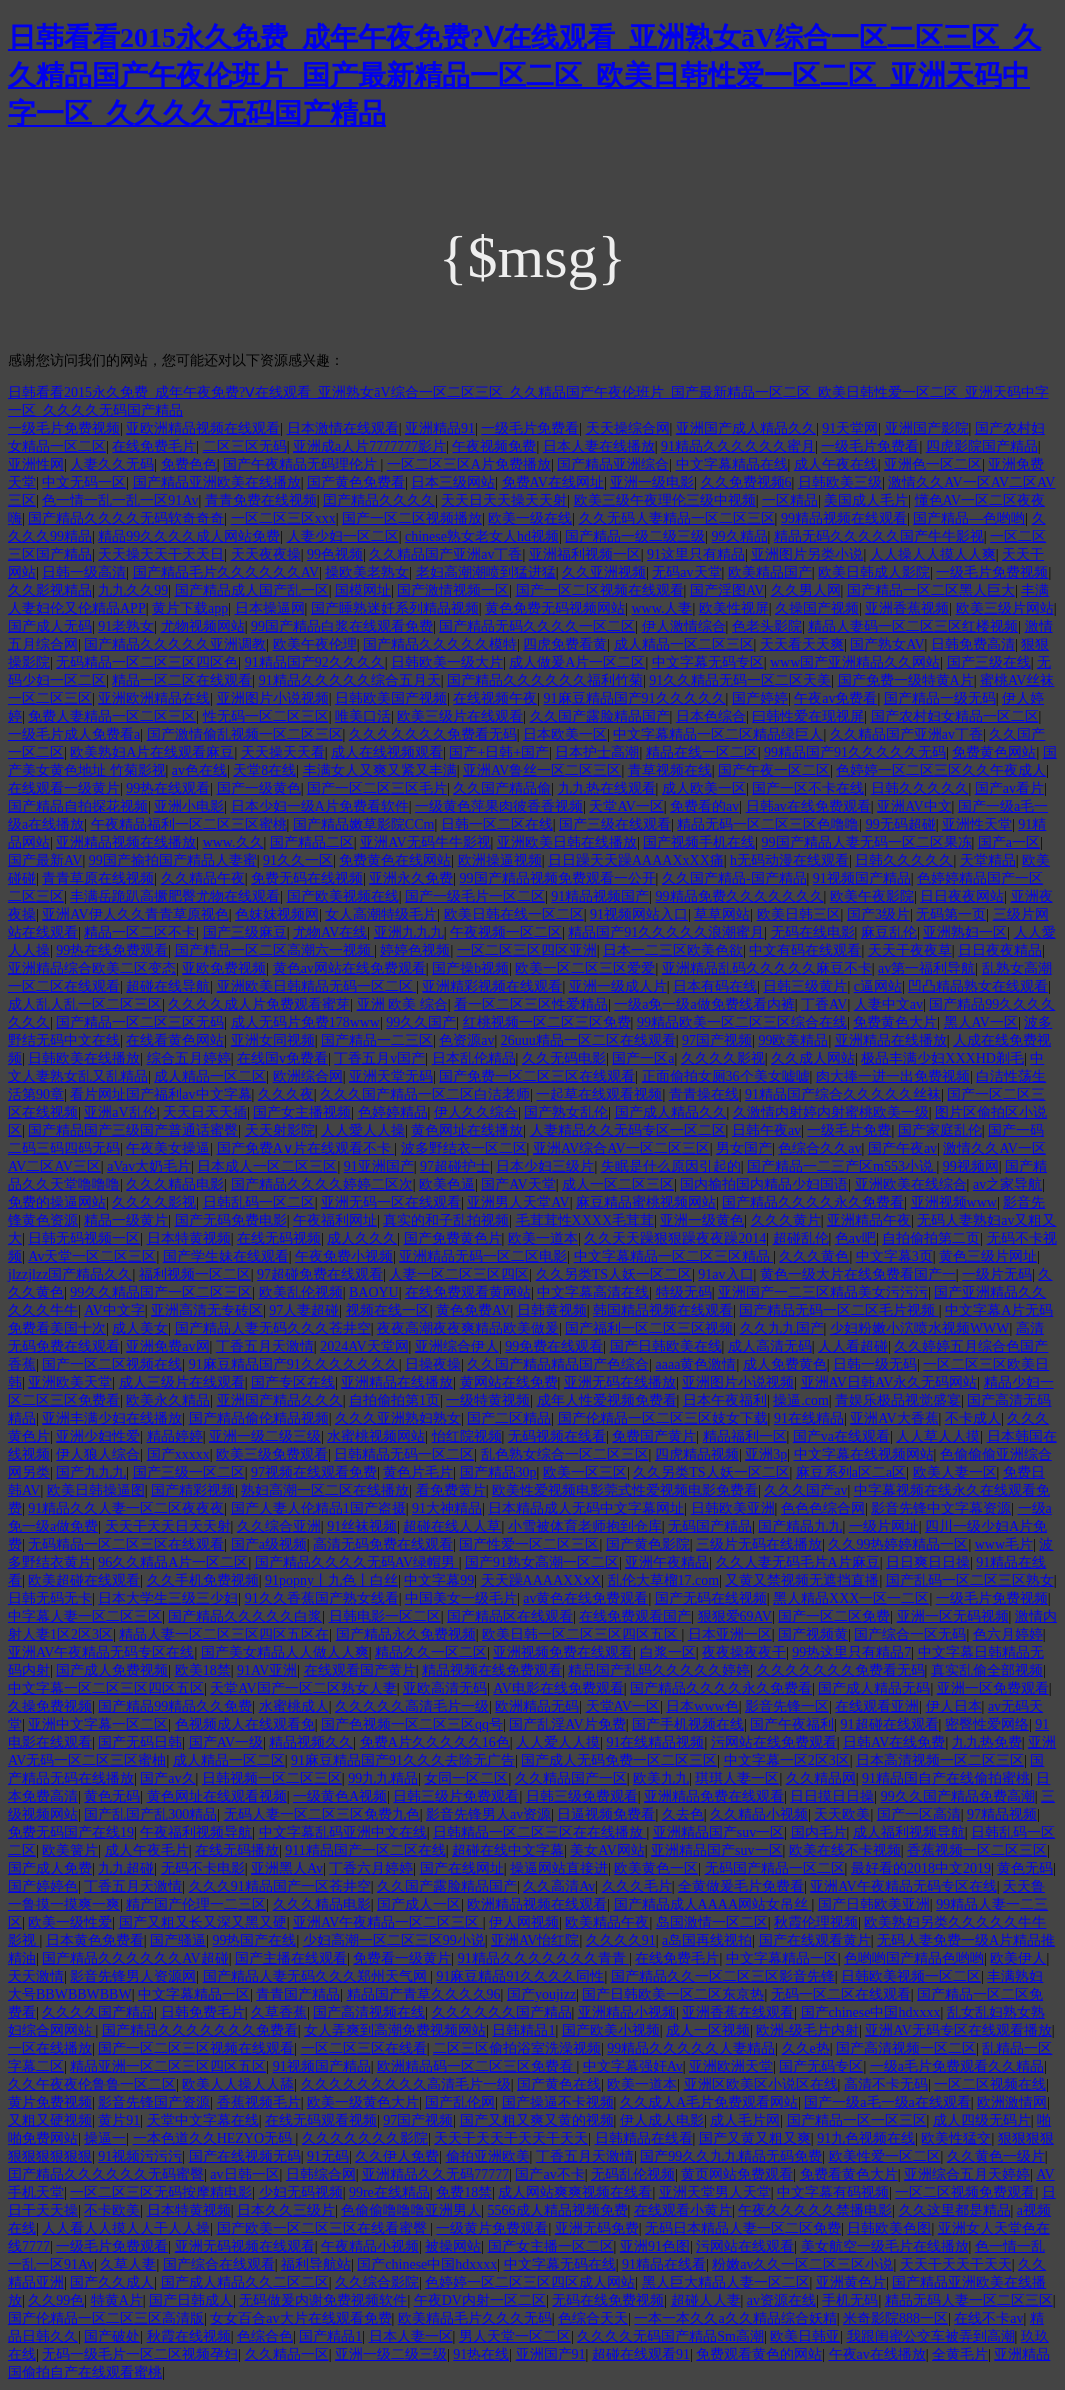 This screenshot has width=1065, height=2390. I want to click on 91精品在线看, so click(664, 2264).